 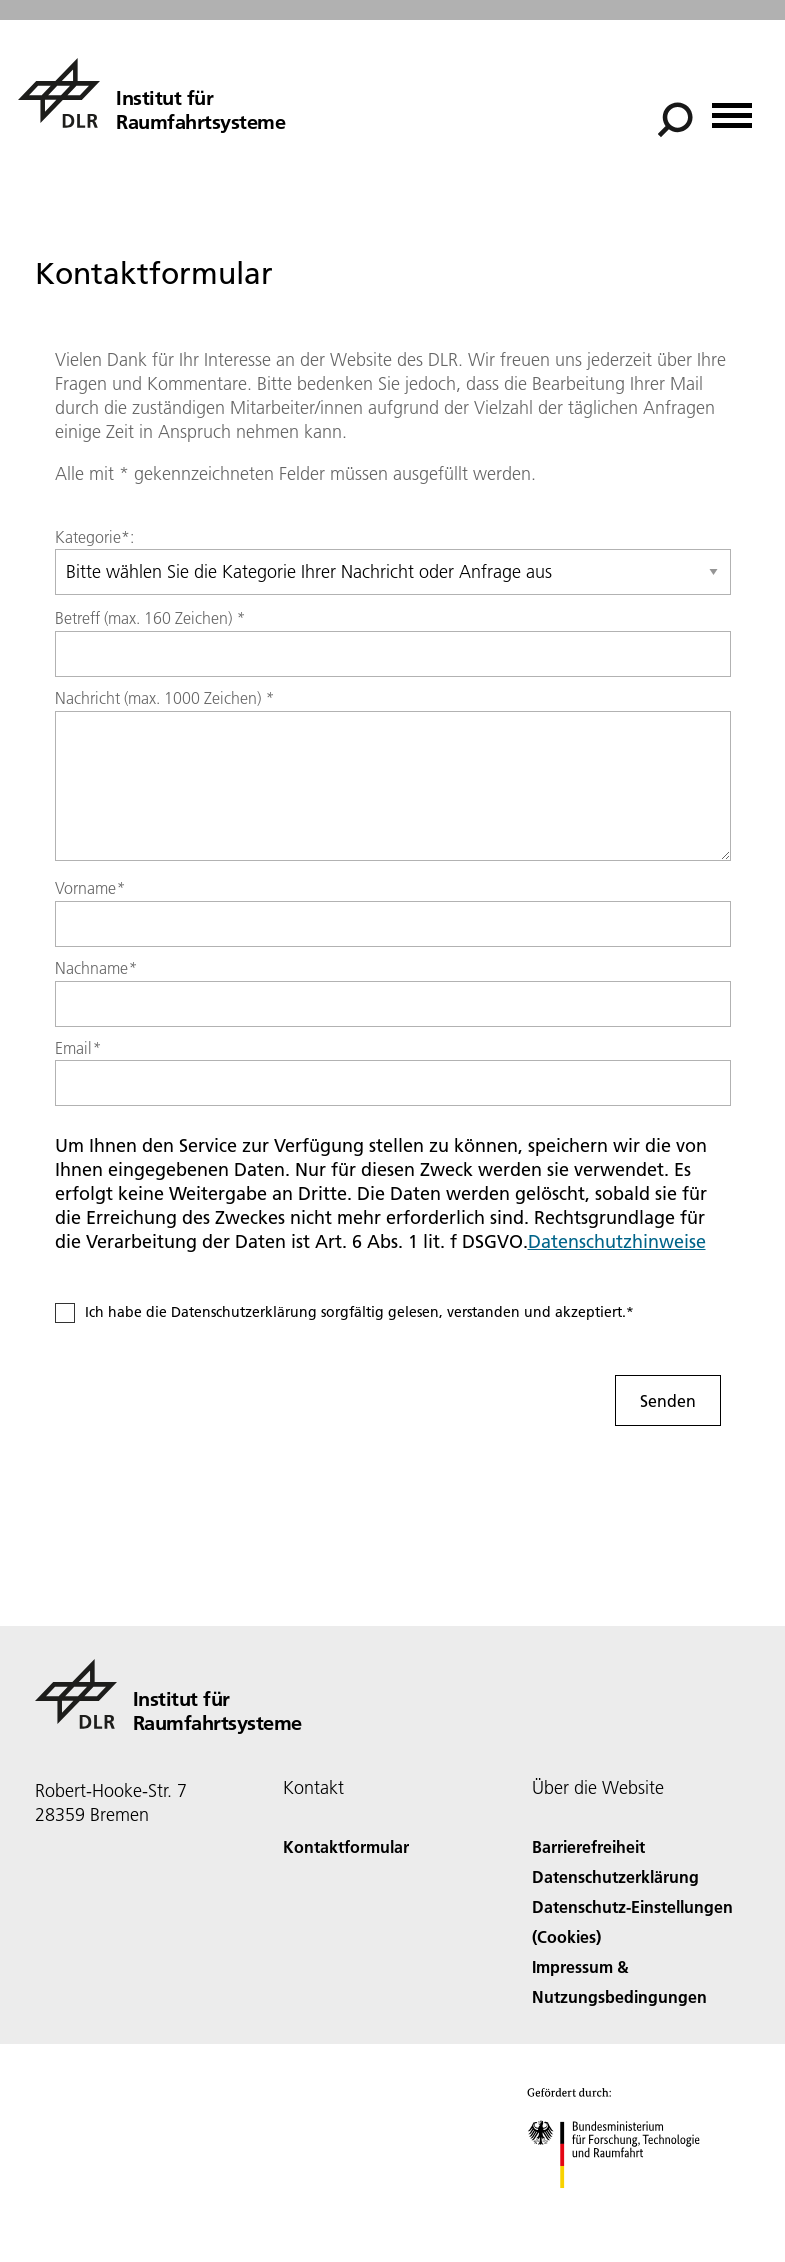 What do you see at coordinates (346, 1846) in the screenshot?
I see `Kontaktformular [Contact]` at bounding box center [346, 1846].